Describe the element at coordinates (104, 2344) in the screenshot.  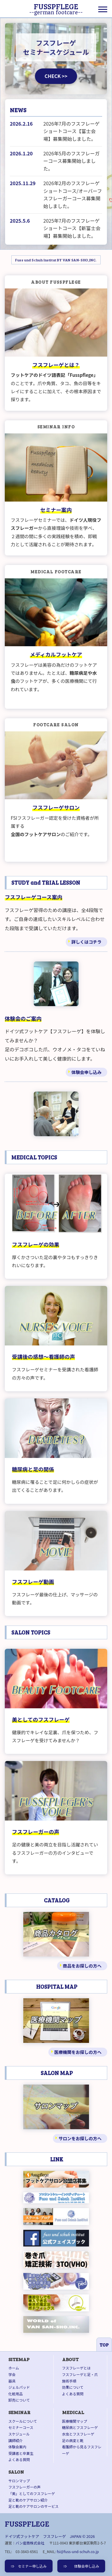
I see `TOP` at that location.